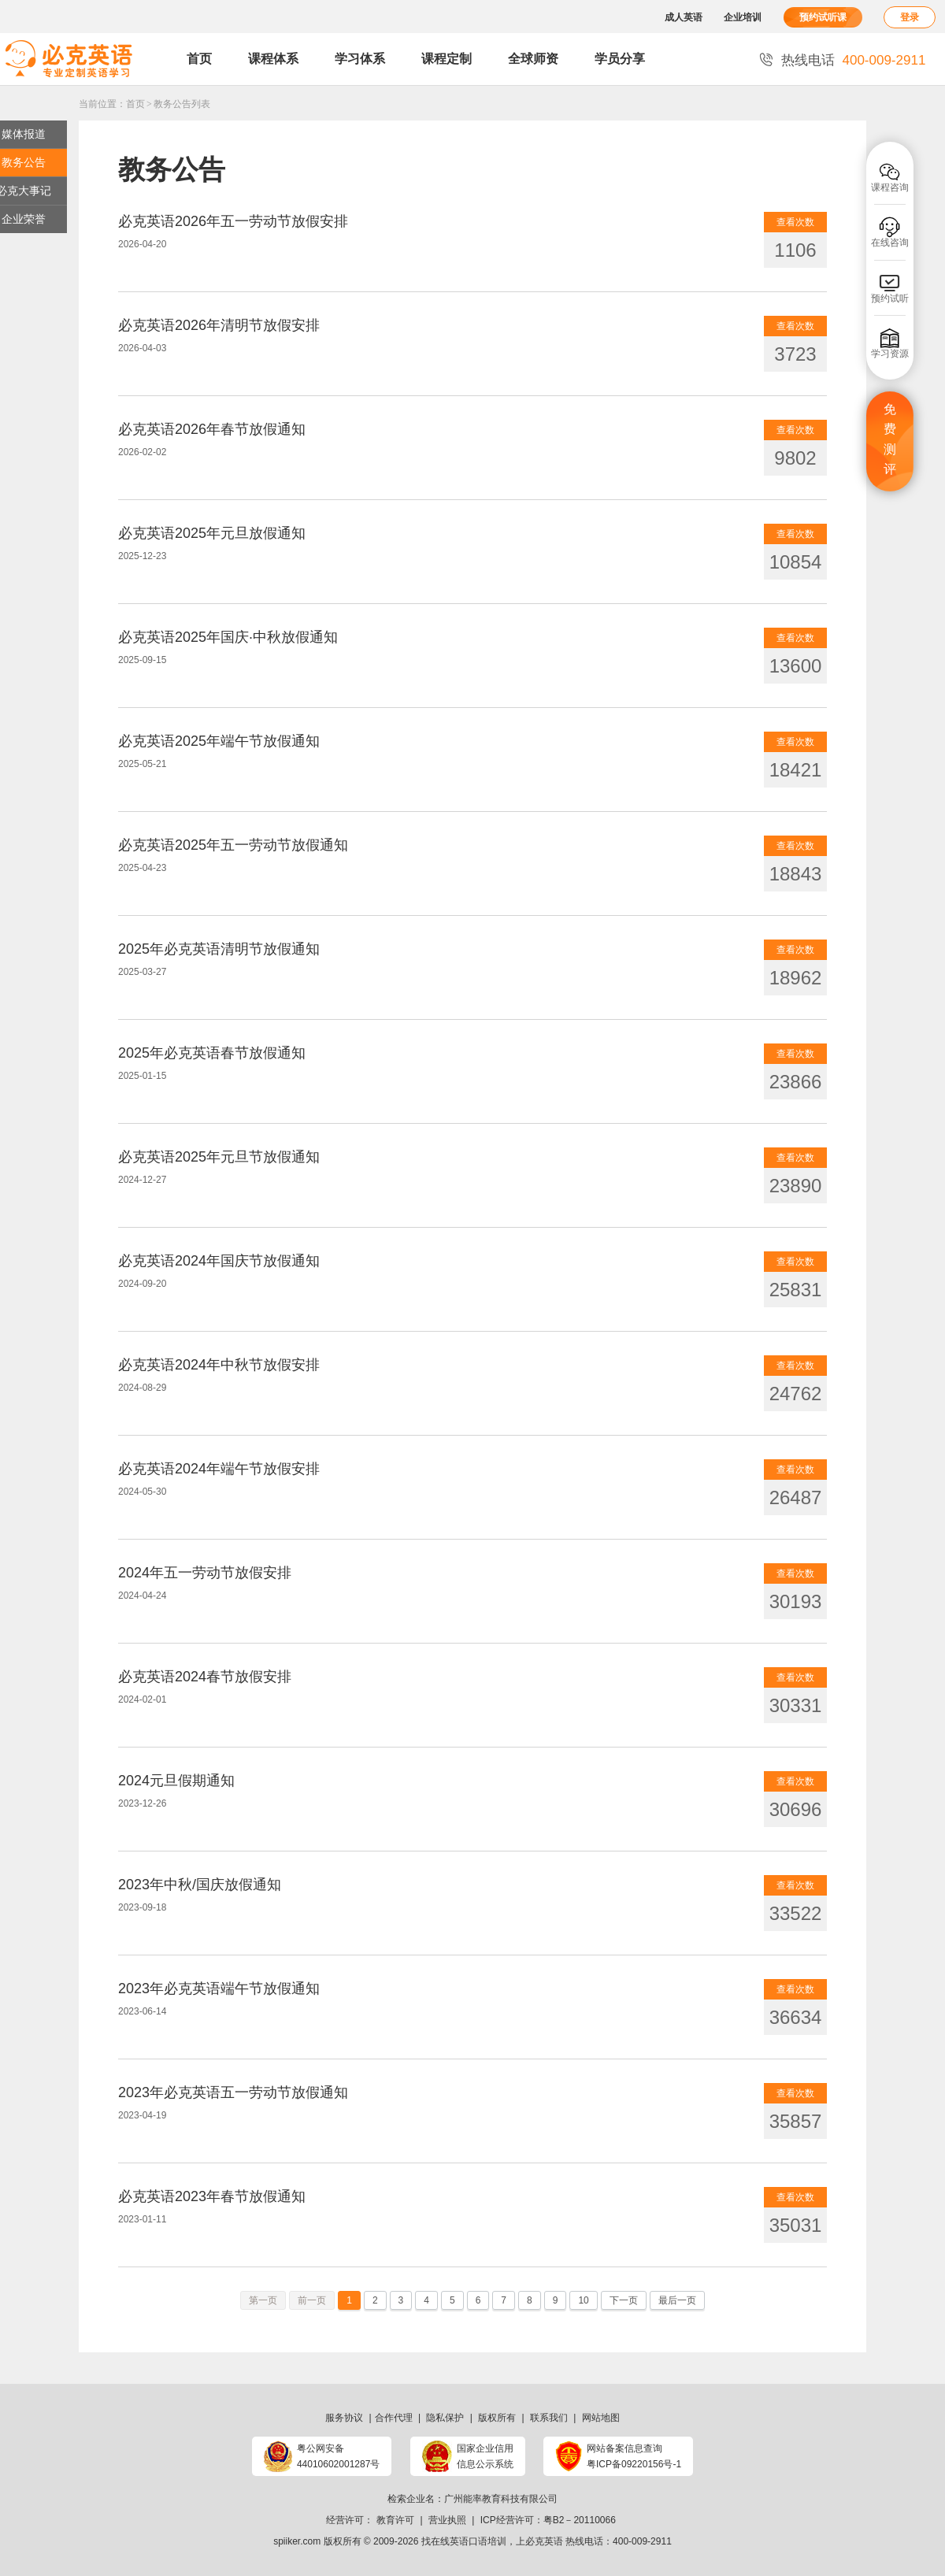 This screenshot has width=945, height=2576. Describe the element at coordinates (446, 58) in the screenshot. I see `课程定制` at that location.